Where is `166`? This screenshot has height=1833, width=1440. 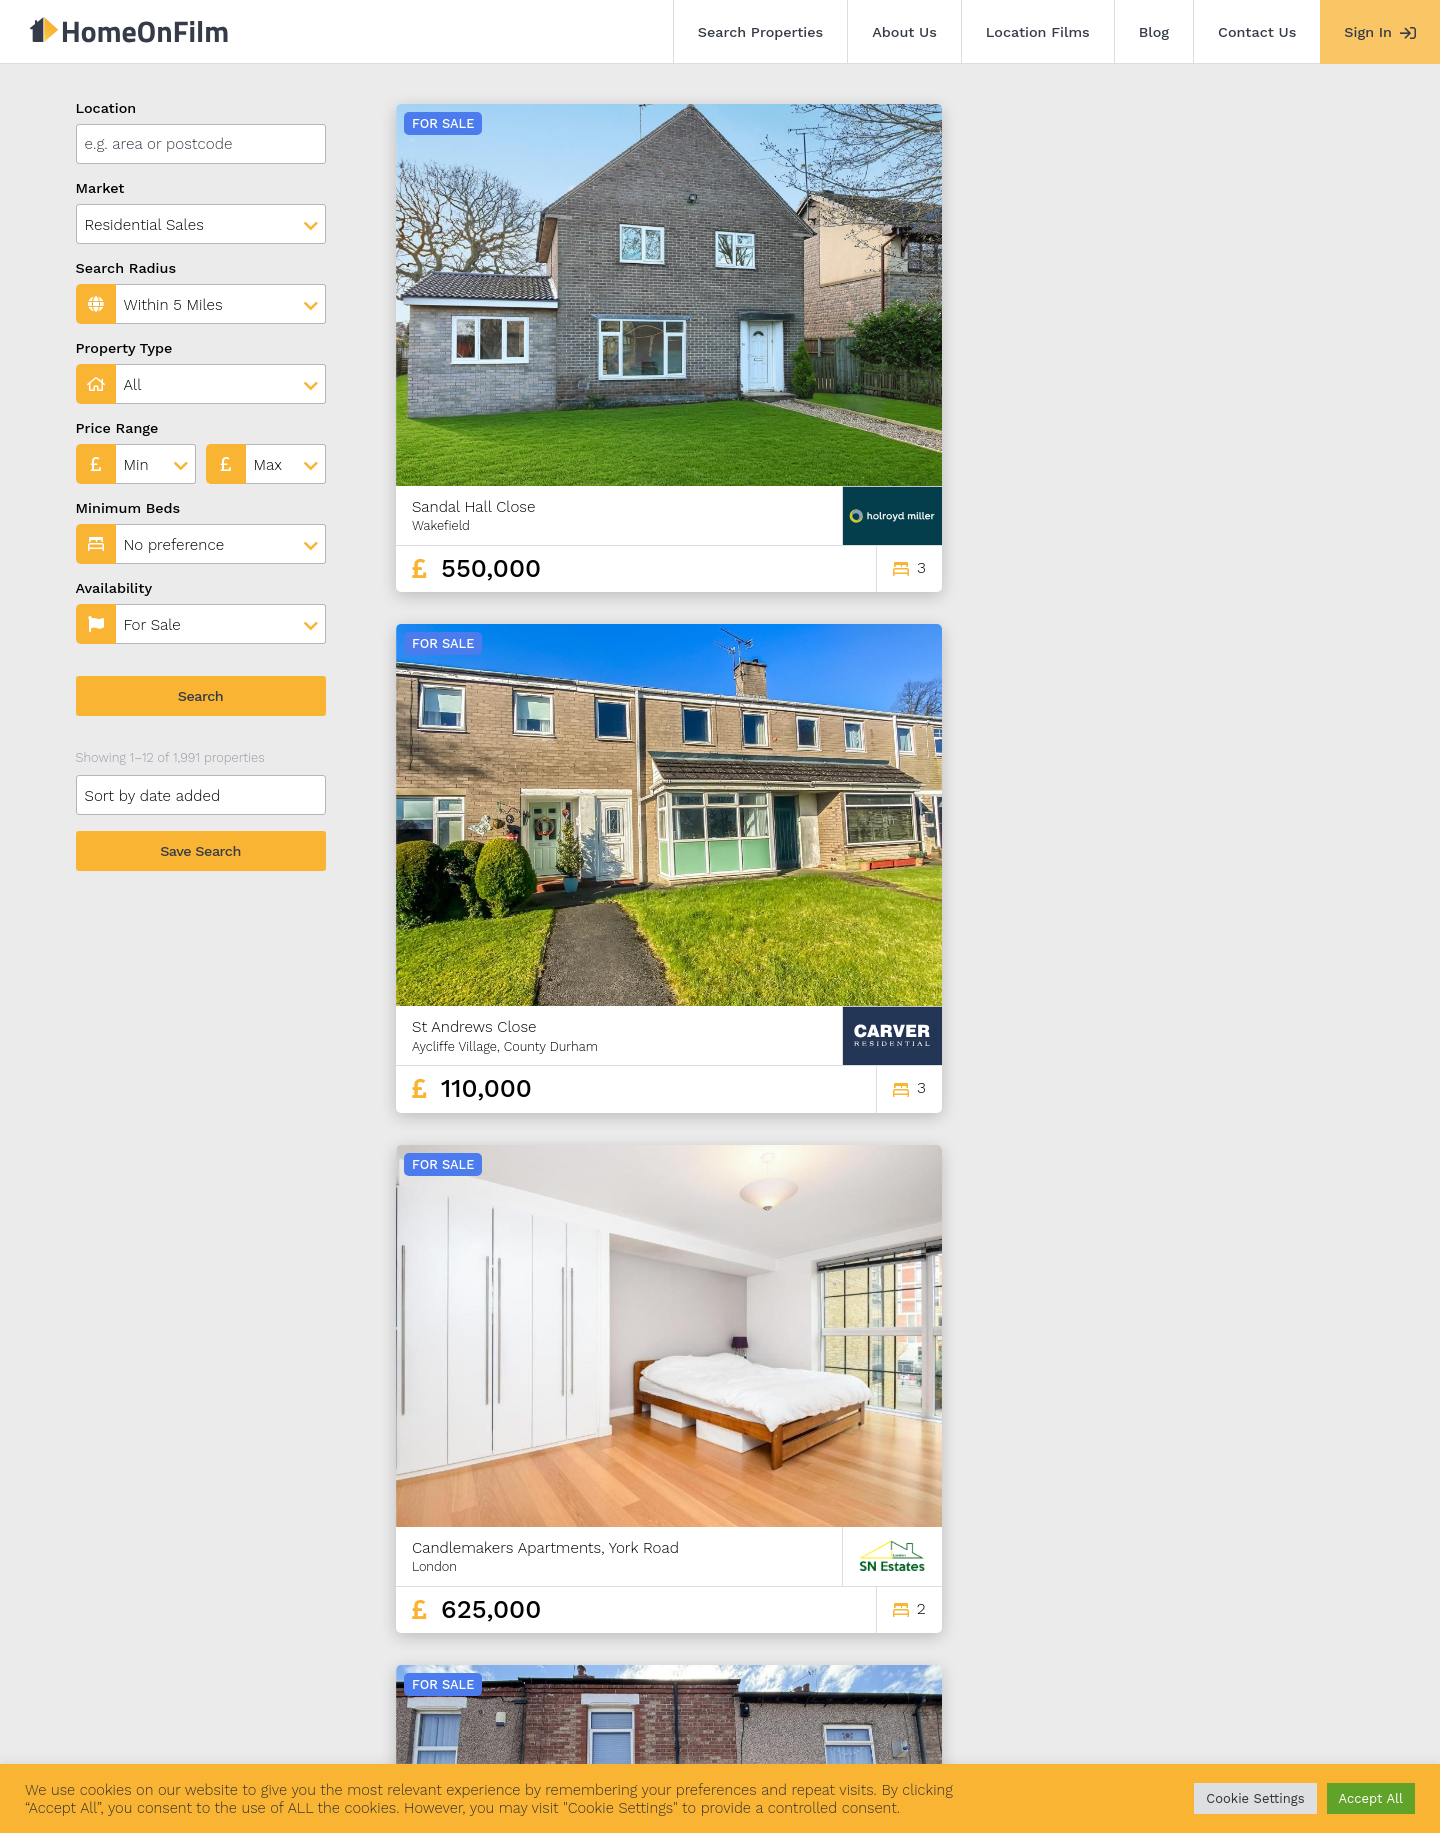
166 is located at coordinates (1330, 1540).